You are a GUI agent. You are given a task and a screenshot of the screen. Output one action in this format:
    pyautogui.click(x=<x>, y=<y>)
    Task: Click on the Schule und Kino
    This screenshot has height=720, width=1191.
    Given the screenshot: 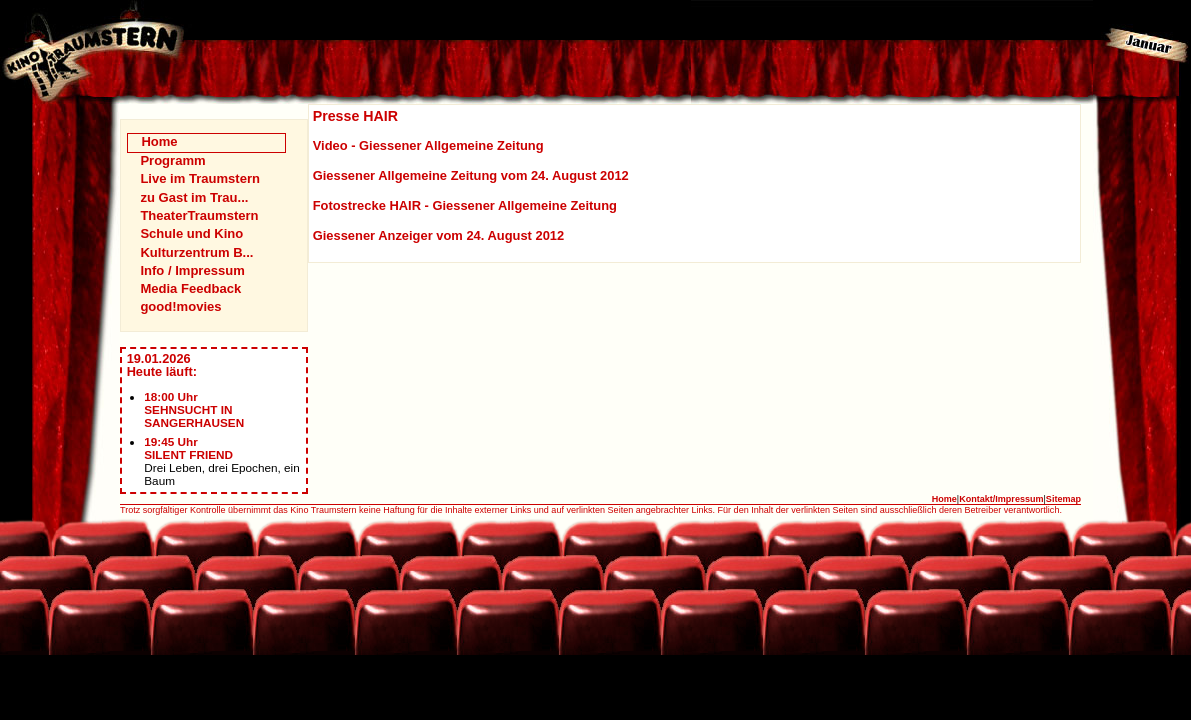 What is the action you would take?
    pyautogui.click(x=191, y=233)
    